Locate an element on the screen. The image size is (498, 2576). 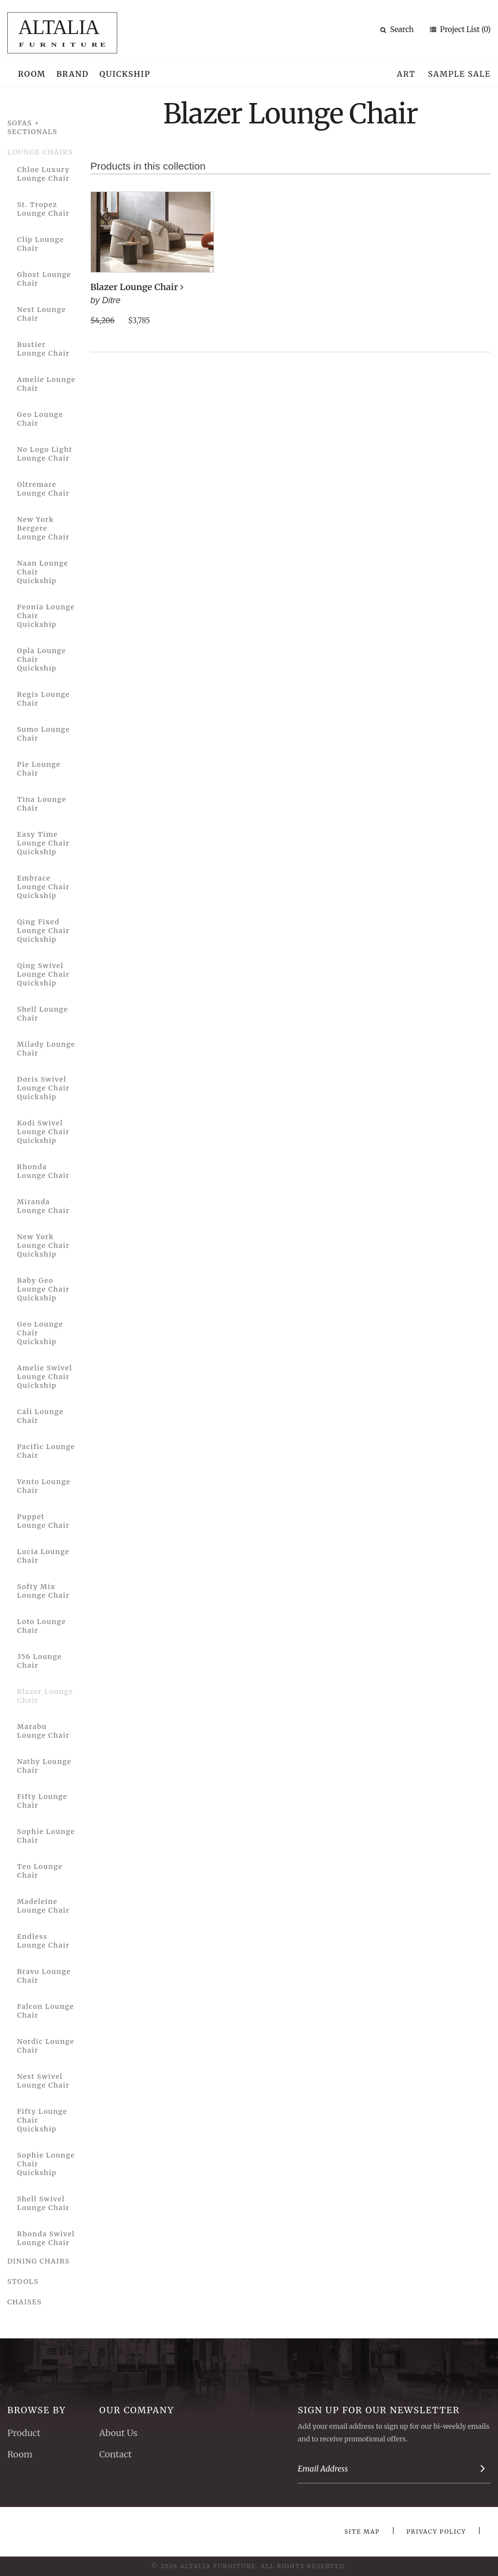
Search [button] is located at coordinates (397, 29).